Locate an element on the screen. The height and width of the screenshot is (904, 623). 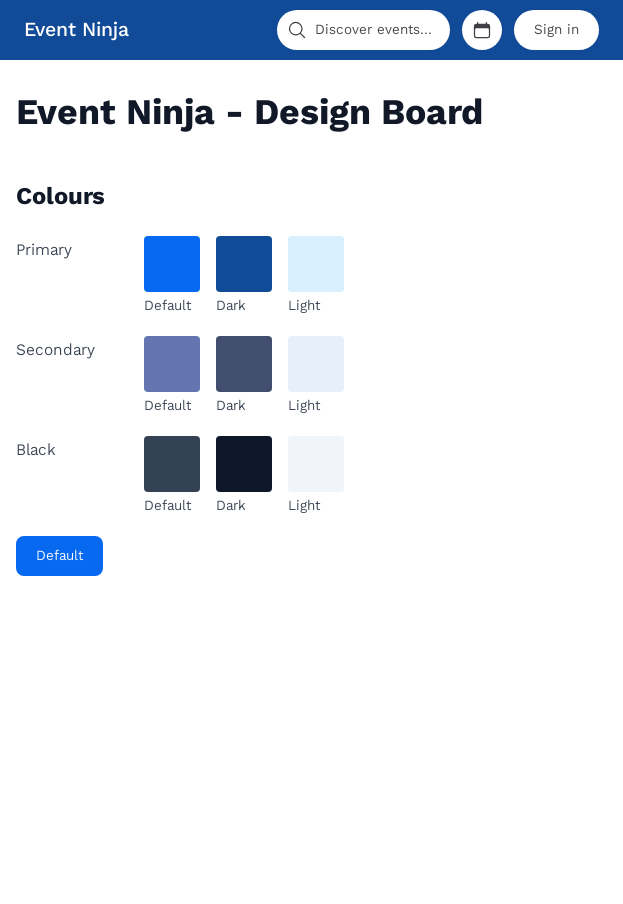
Default is located at coordinates (59, 555).